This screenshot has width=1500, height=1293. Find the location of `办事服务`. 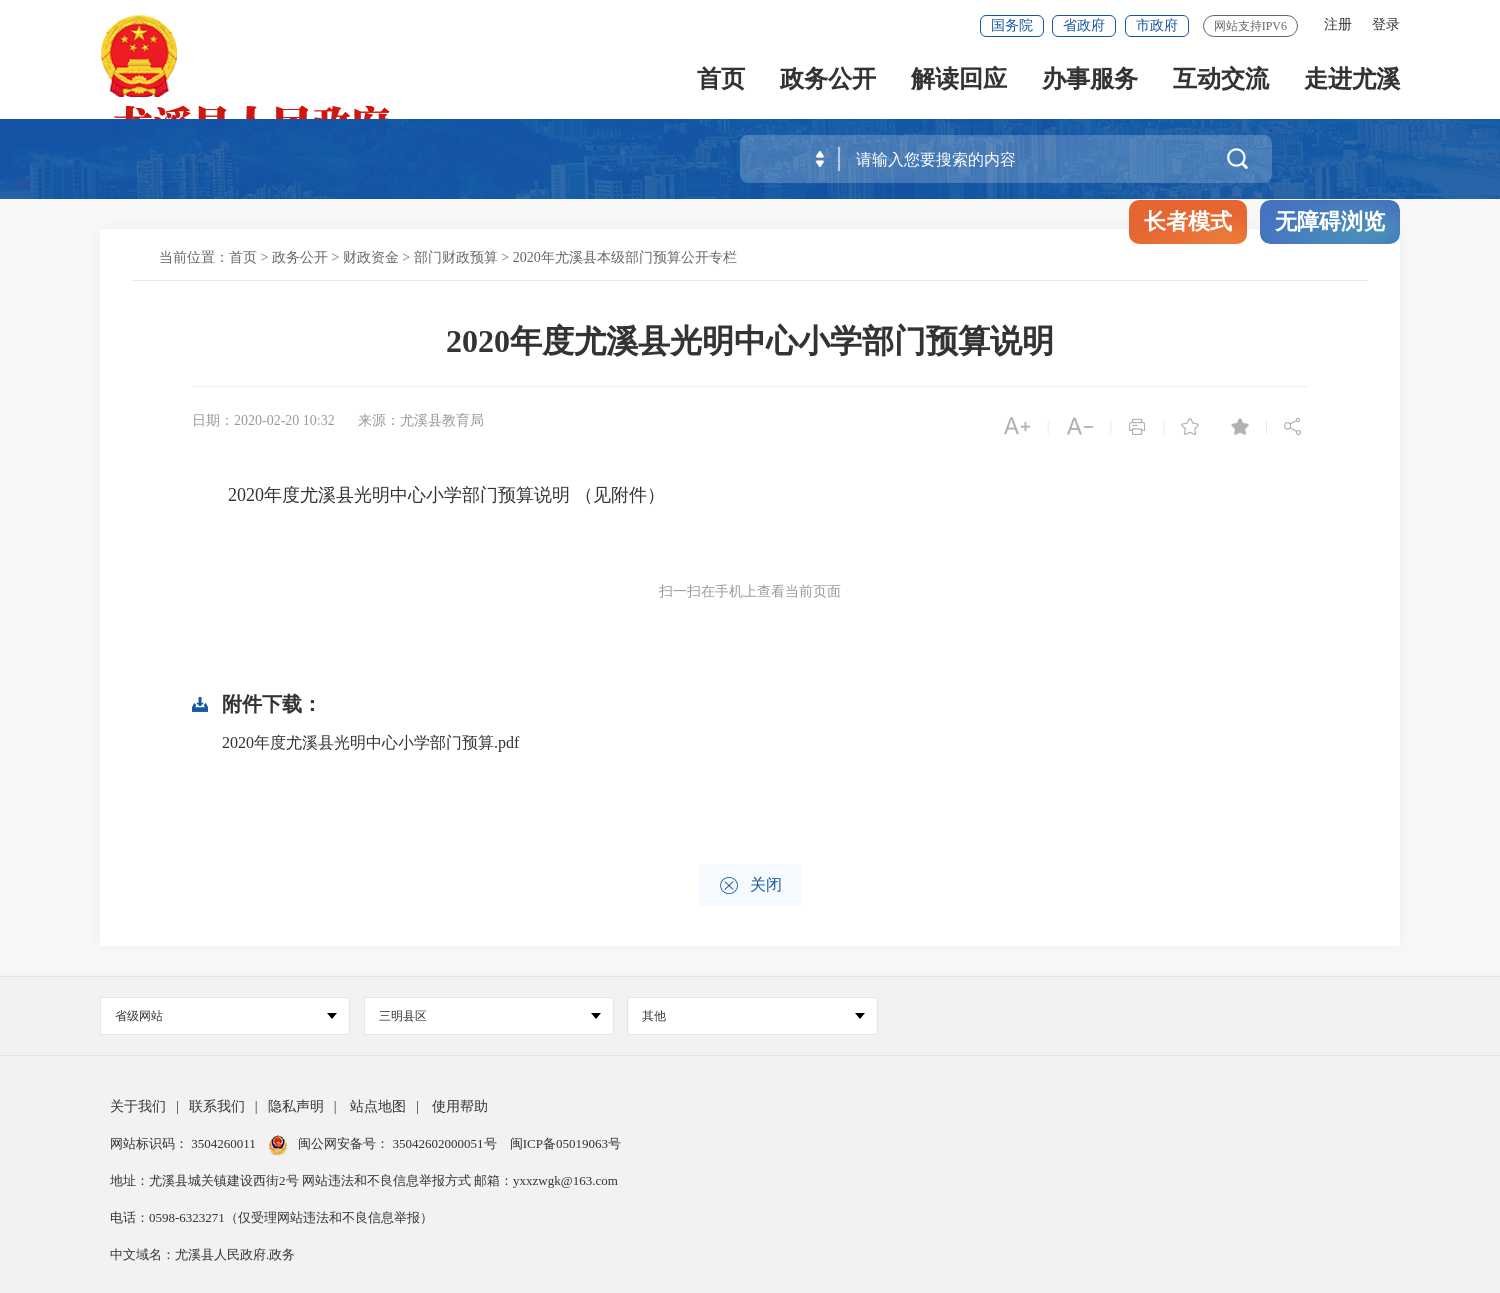

办事服务 is located at coordinates (1090, 81).